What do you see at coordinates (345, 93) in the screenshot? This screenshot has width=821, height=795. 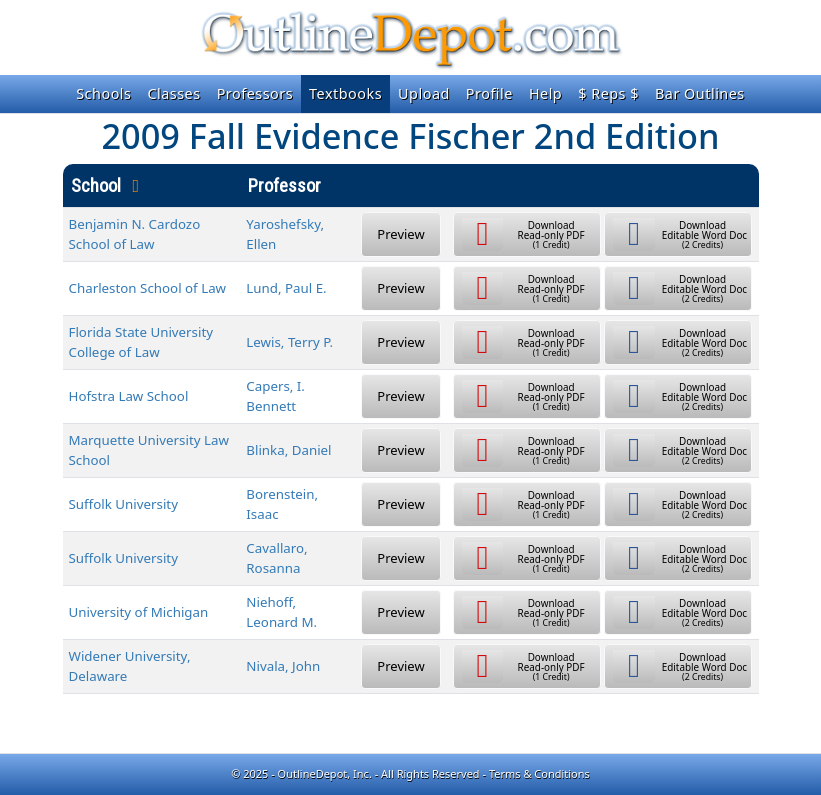 I see `Textbooks` at bounding box center [345, 93].